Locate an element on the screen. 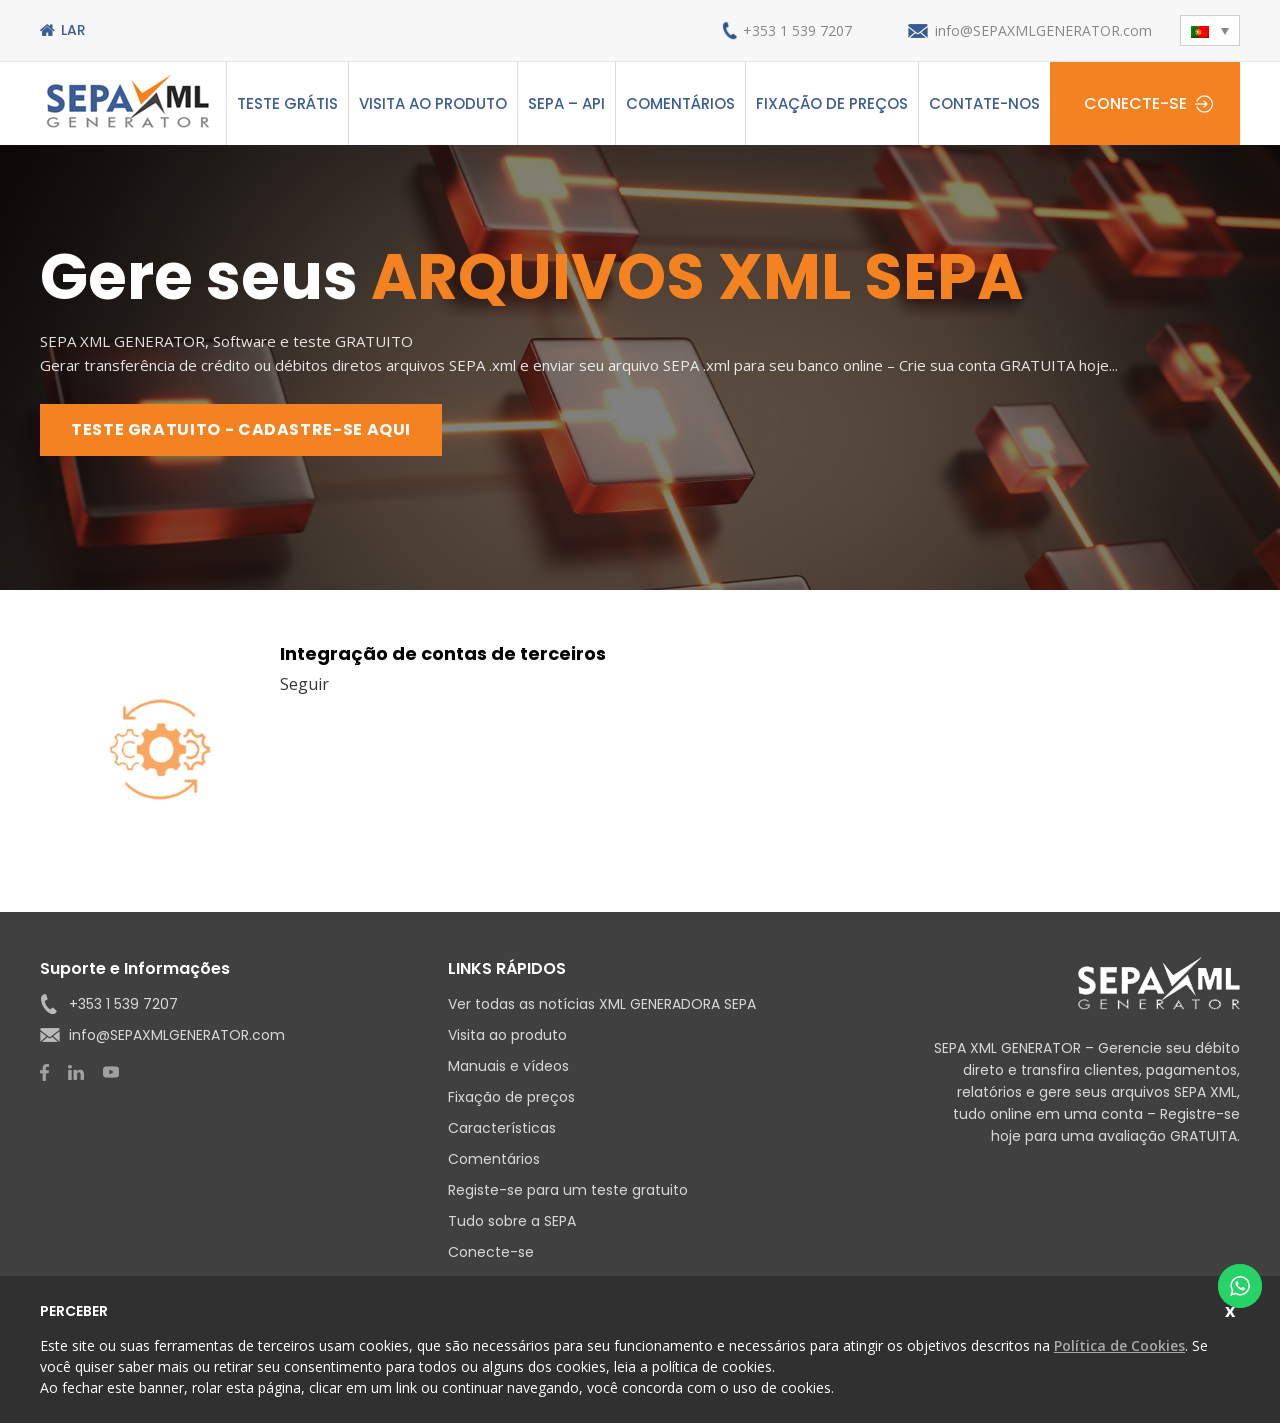 This screenshot has height=1423, width=1280. Fechar is located at coordinates (1232, 1308).